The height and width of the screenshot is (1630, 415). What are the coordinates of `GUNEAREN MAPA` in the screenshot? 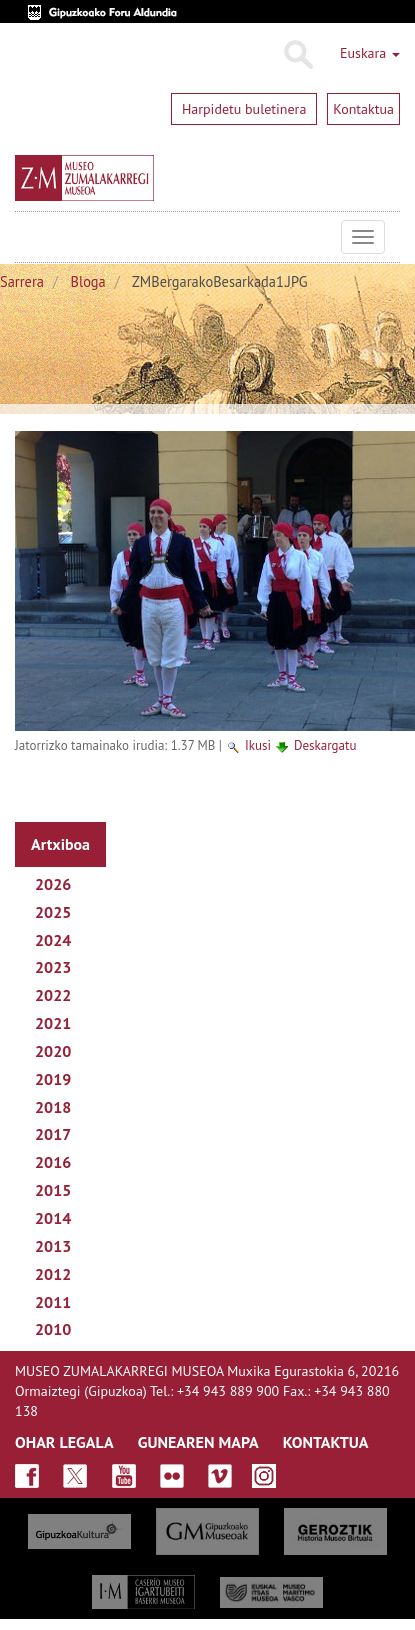 It's located at (198, 1442).